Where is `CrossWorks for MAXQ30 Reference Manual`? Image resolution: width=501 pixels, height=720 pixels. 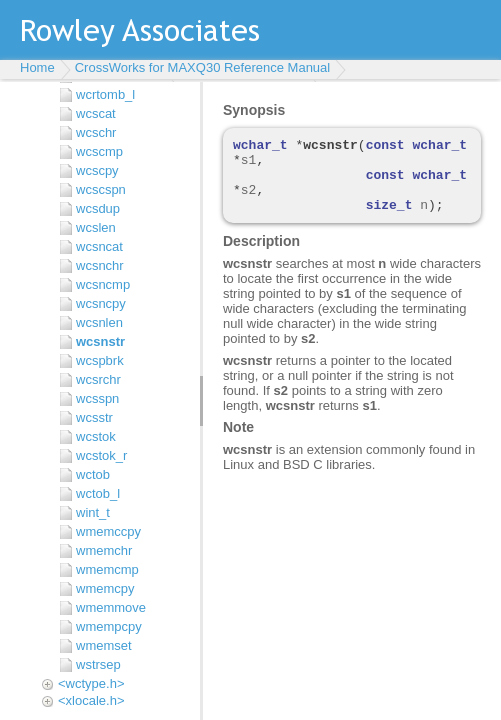
CrossWorks for MAXQ30 Reference Manual is located at coordinates (203, 67).